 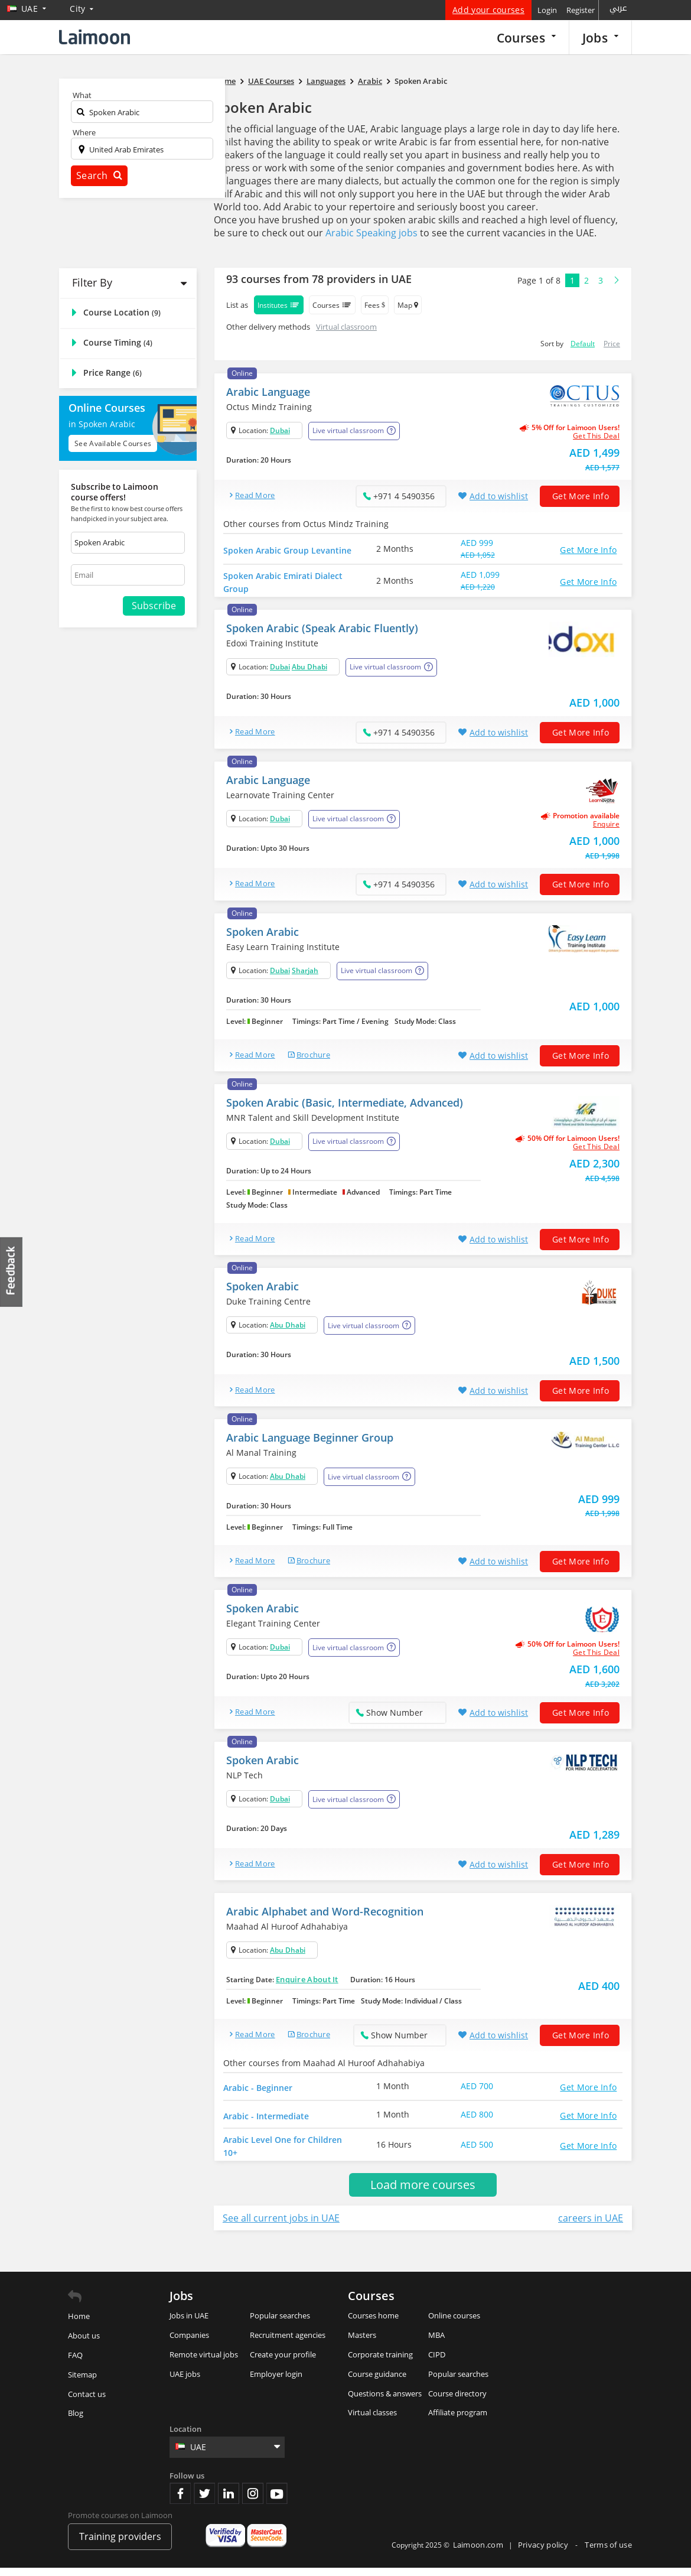 I want to click on Price, so click(x=612, y=344).